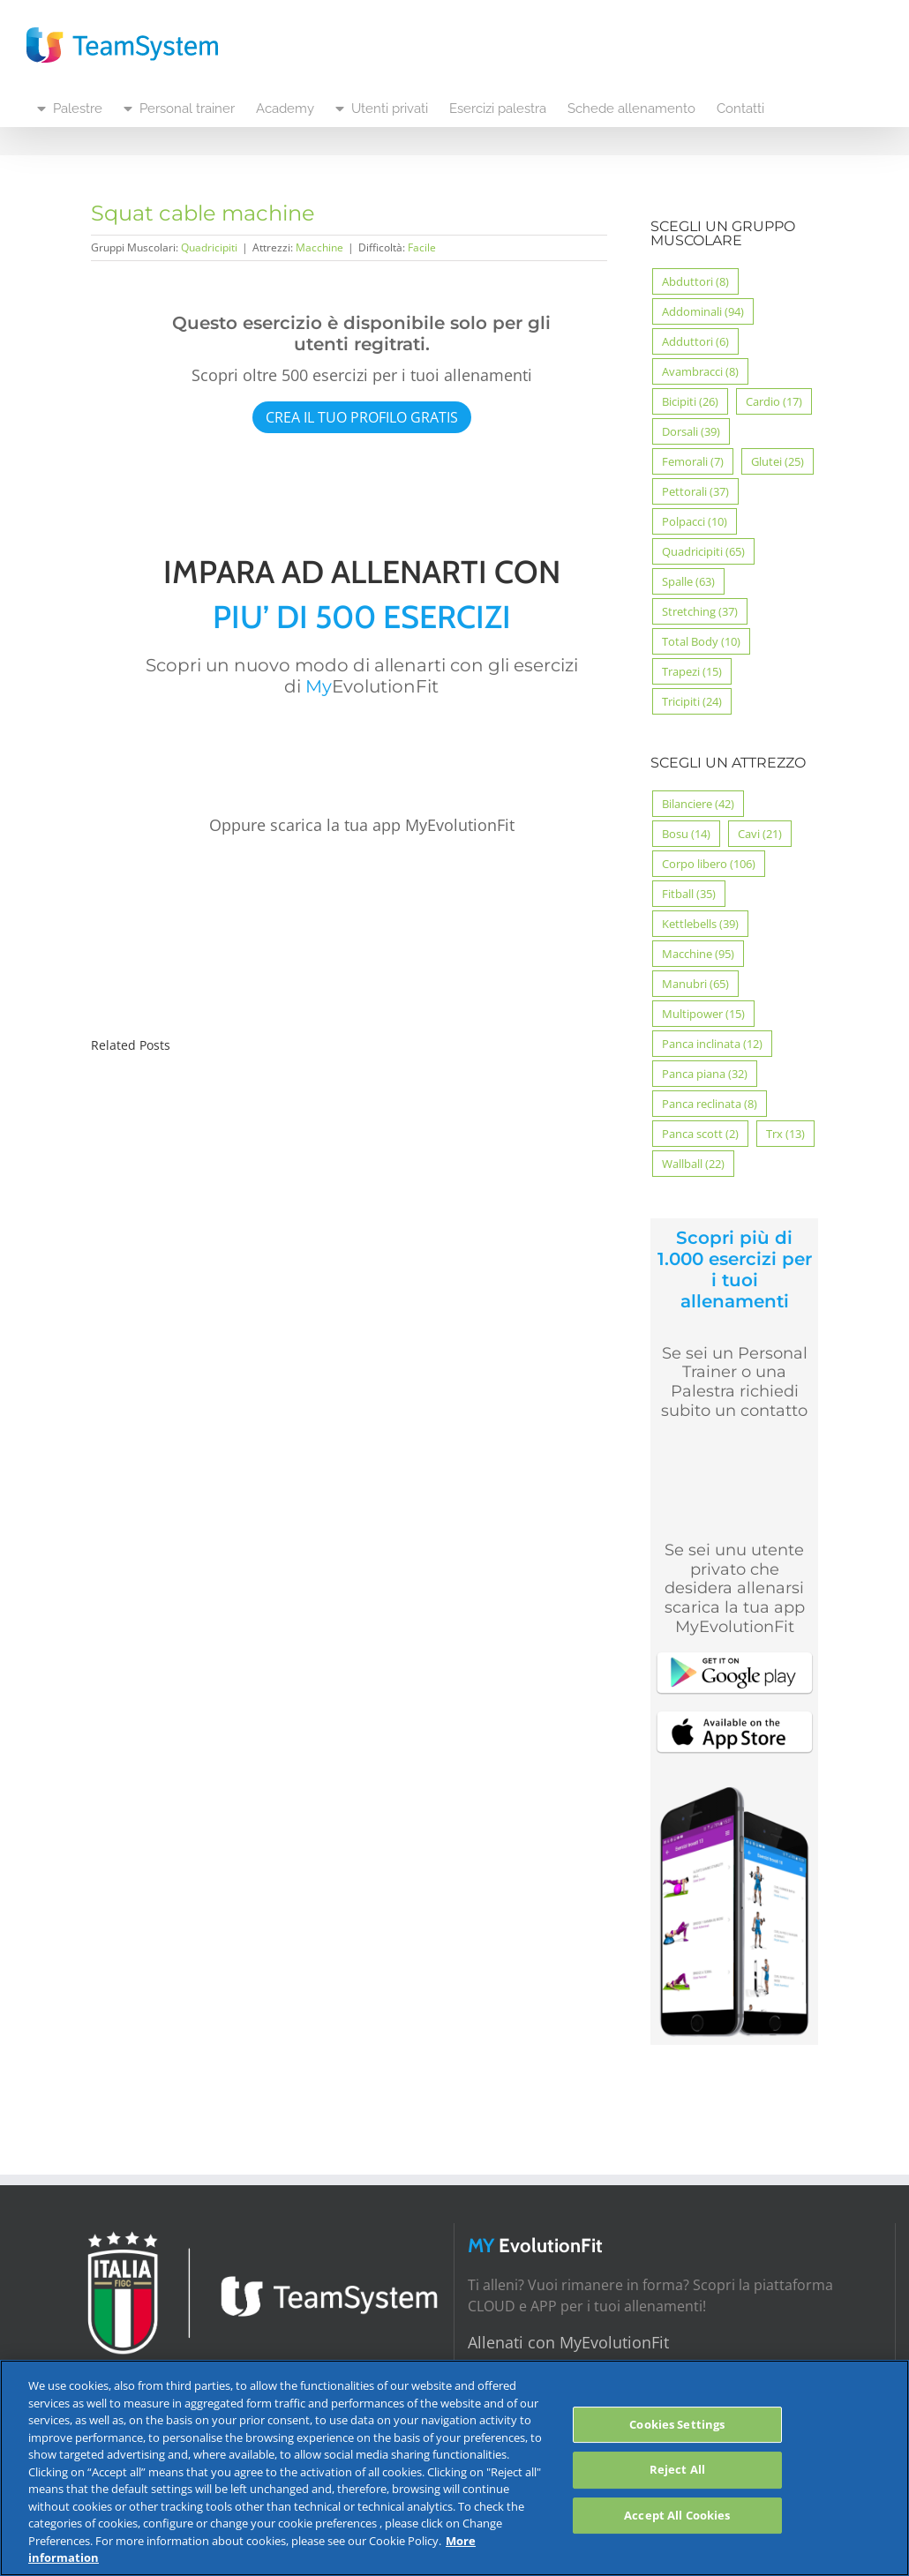 The width and height of the screenshot is (909, 2576). I want to click on Stretching [Stretching (37 elementi)], so click(700, 611).